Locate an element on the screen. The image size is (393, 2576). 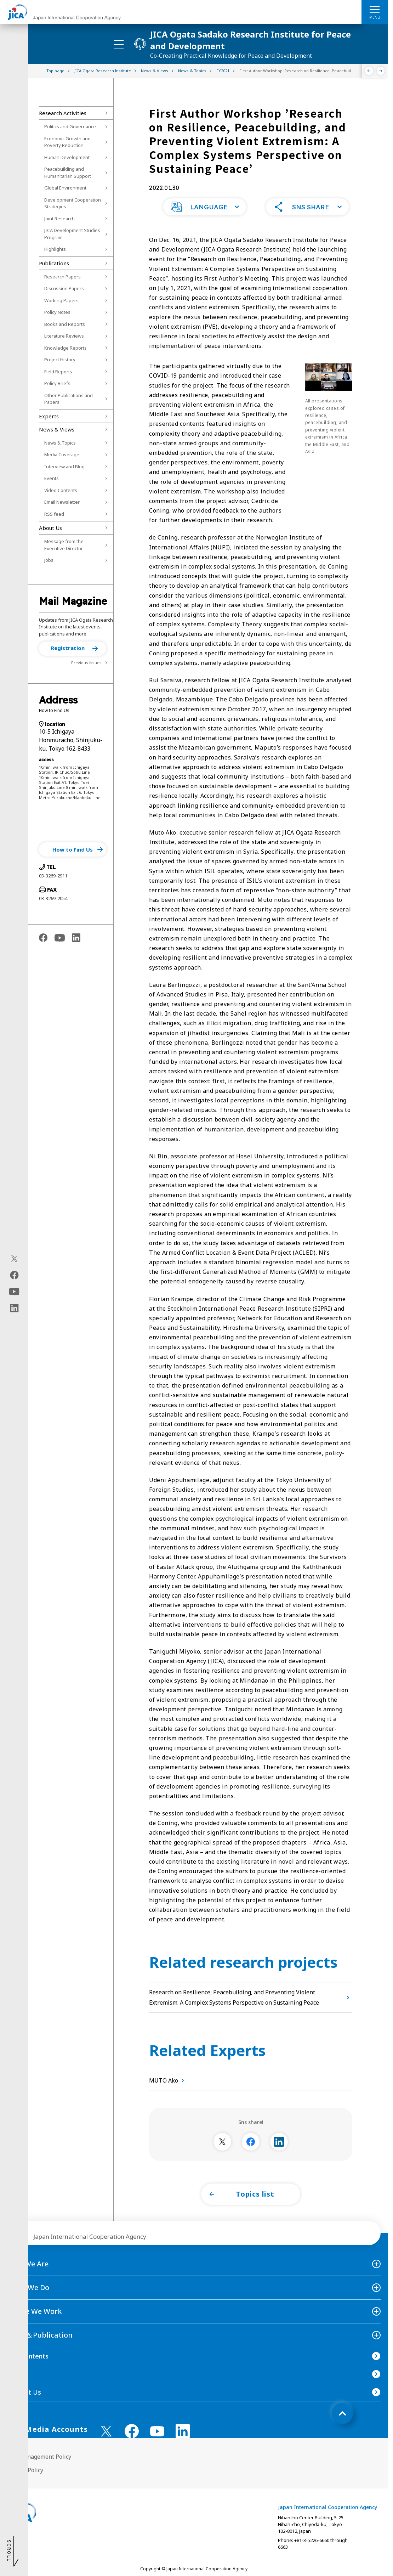
Other Publications and Papers is located at coordinates (68, 399).